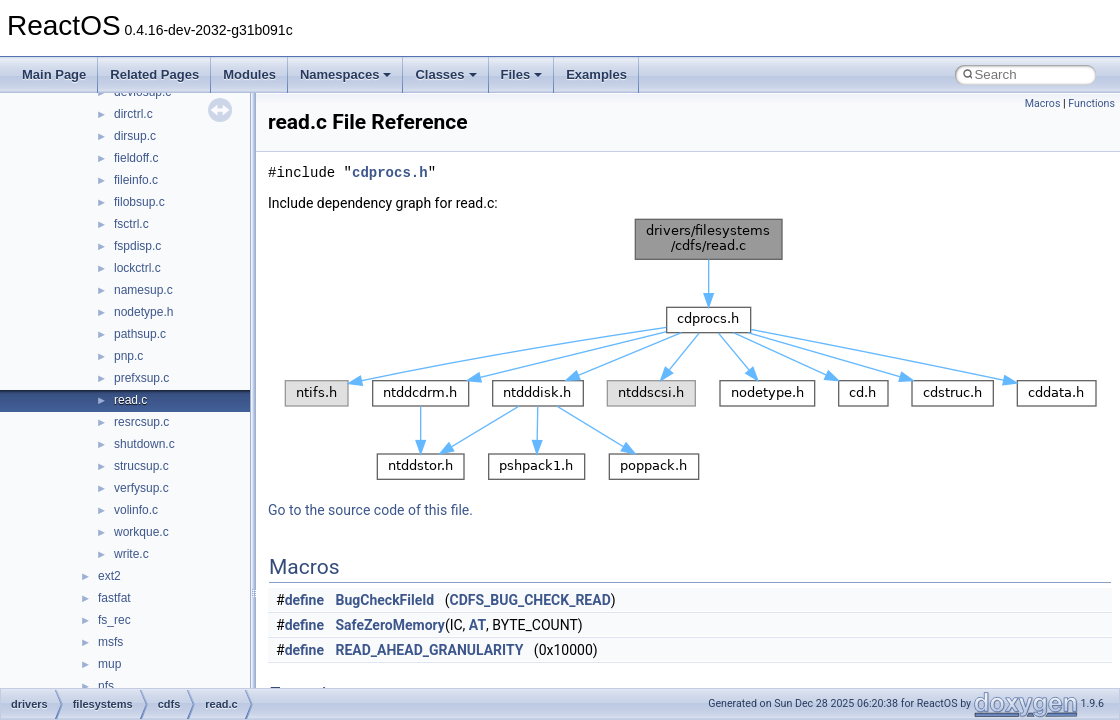  What do you see at coordinates (477, 625) in the screenshot?
I see `AT` at bounding box center [477, 625].